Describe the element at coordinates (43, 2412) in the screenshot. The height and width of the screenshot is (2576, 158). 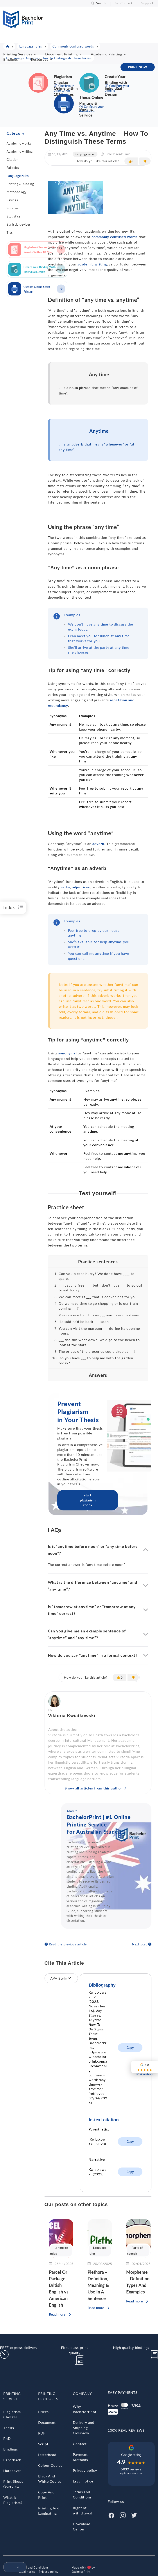
I see `Prices` at that location.